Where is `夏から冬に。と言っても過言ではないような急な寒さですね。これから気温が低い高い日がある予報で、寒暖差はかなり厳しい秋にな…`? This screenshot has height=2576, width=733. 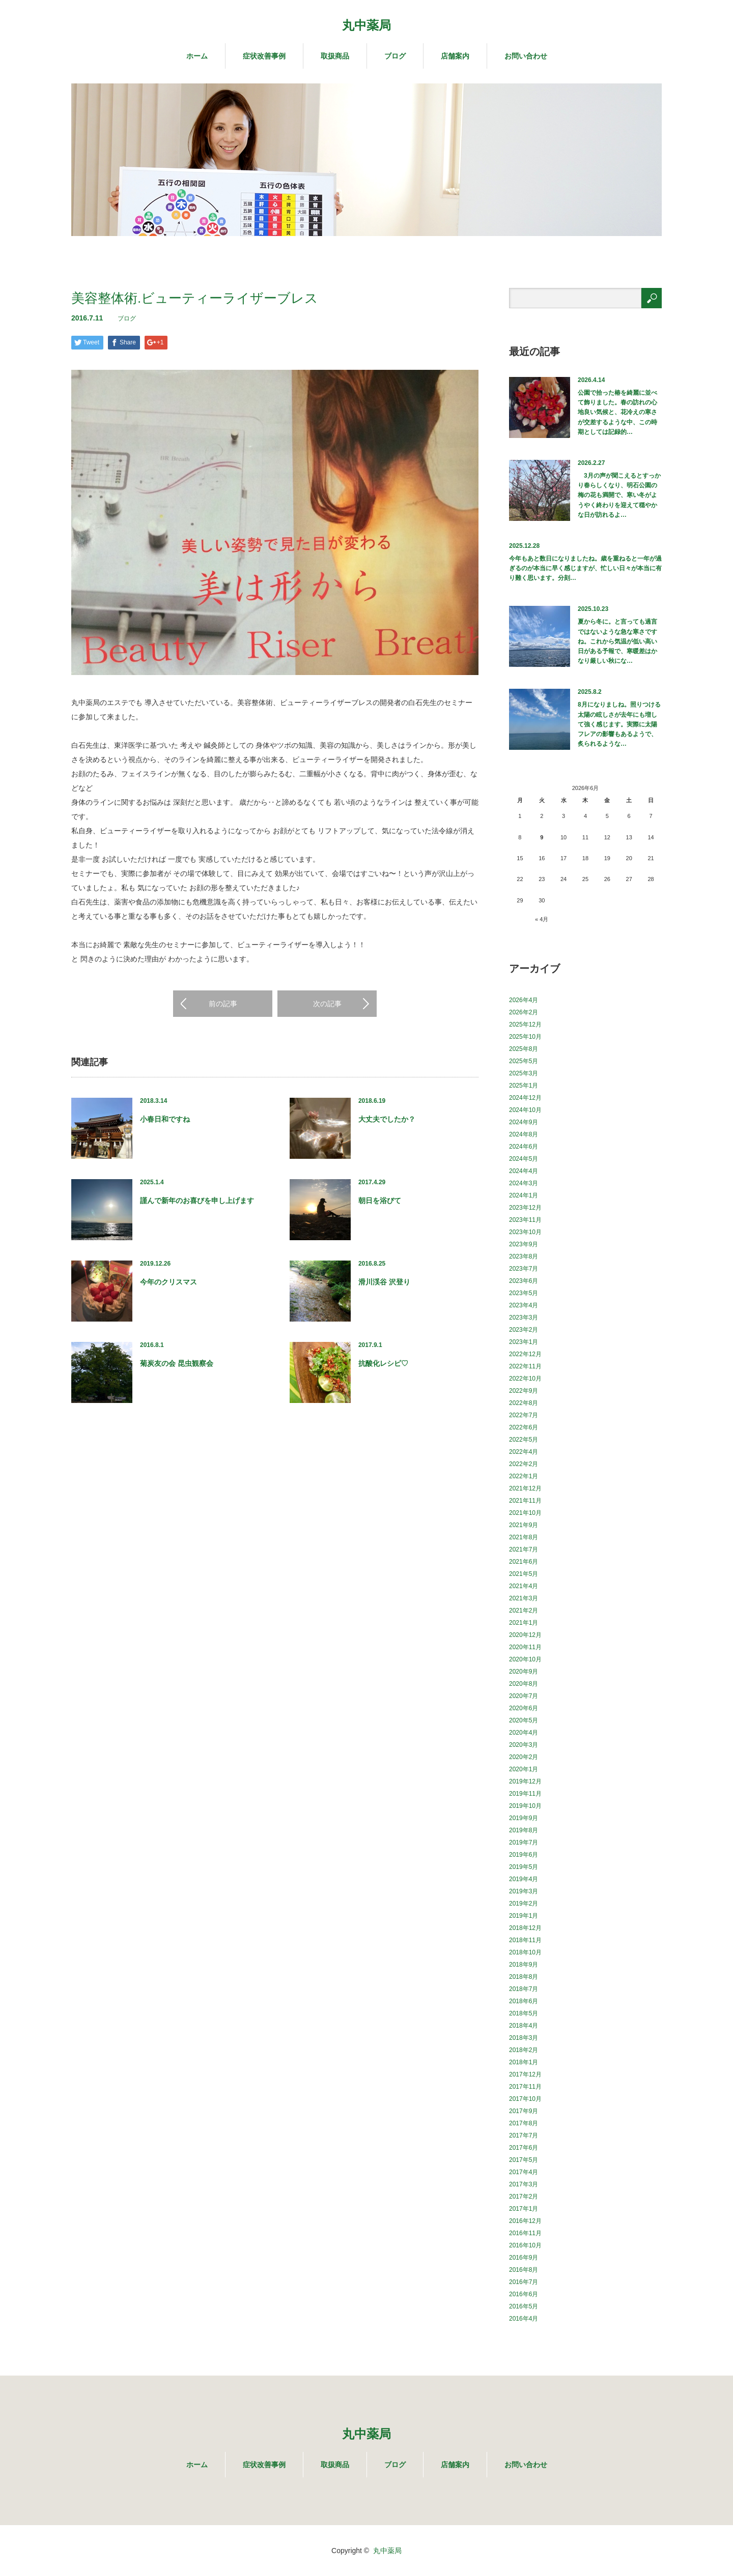
夏から冬に。と言っても過言ではないような急な寒さですね。これから気温が低い高い日がある予報で、寒暖差はかなり厳しい秋にな… is located at coordinates (617, 641).